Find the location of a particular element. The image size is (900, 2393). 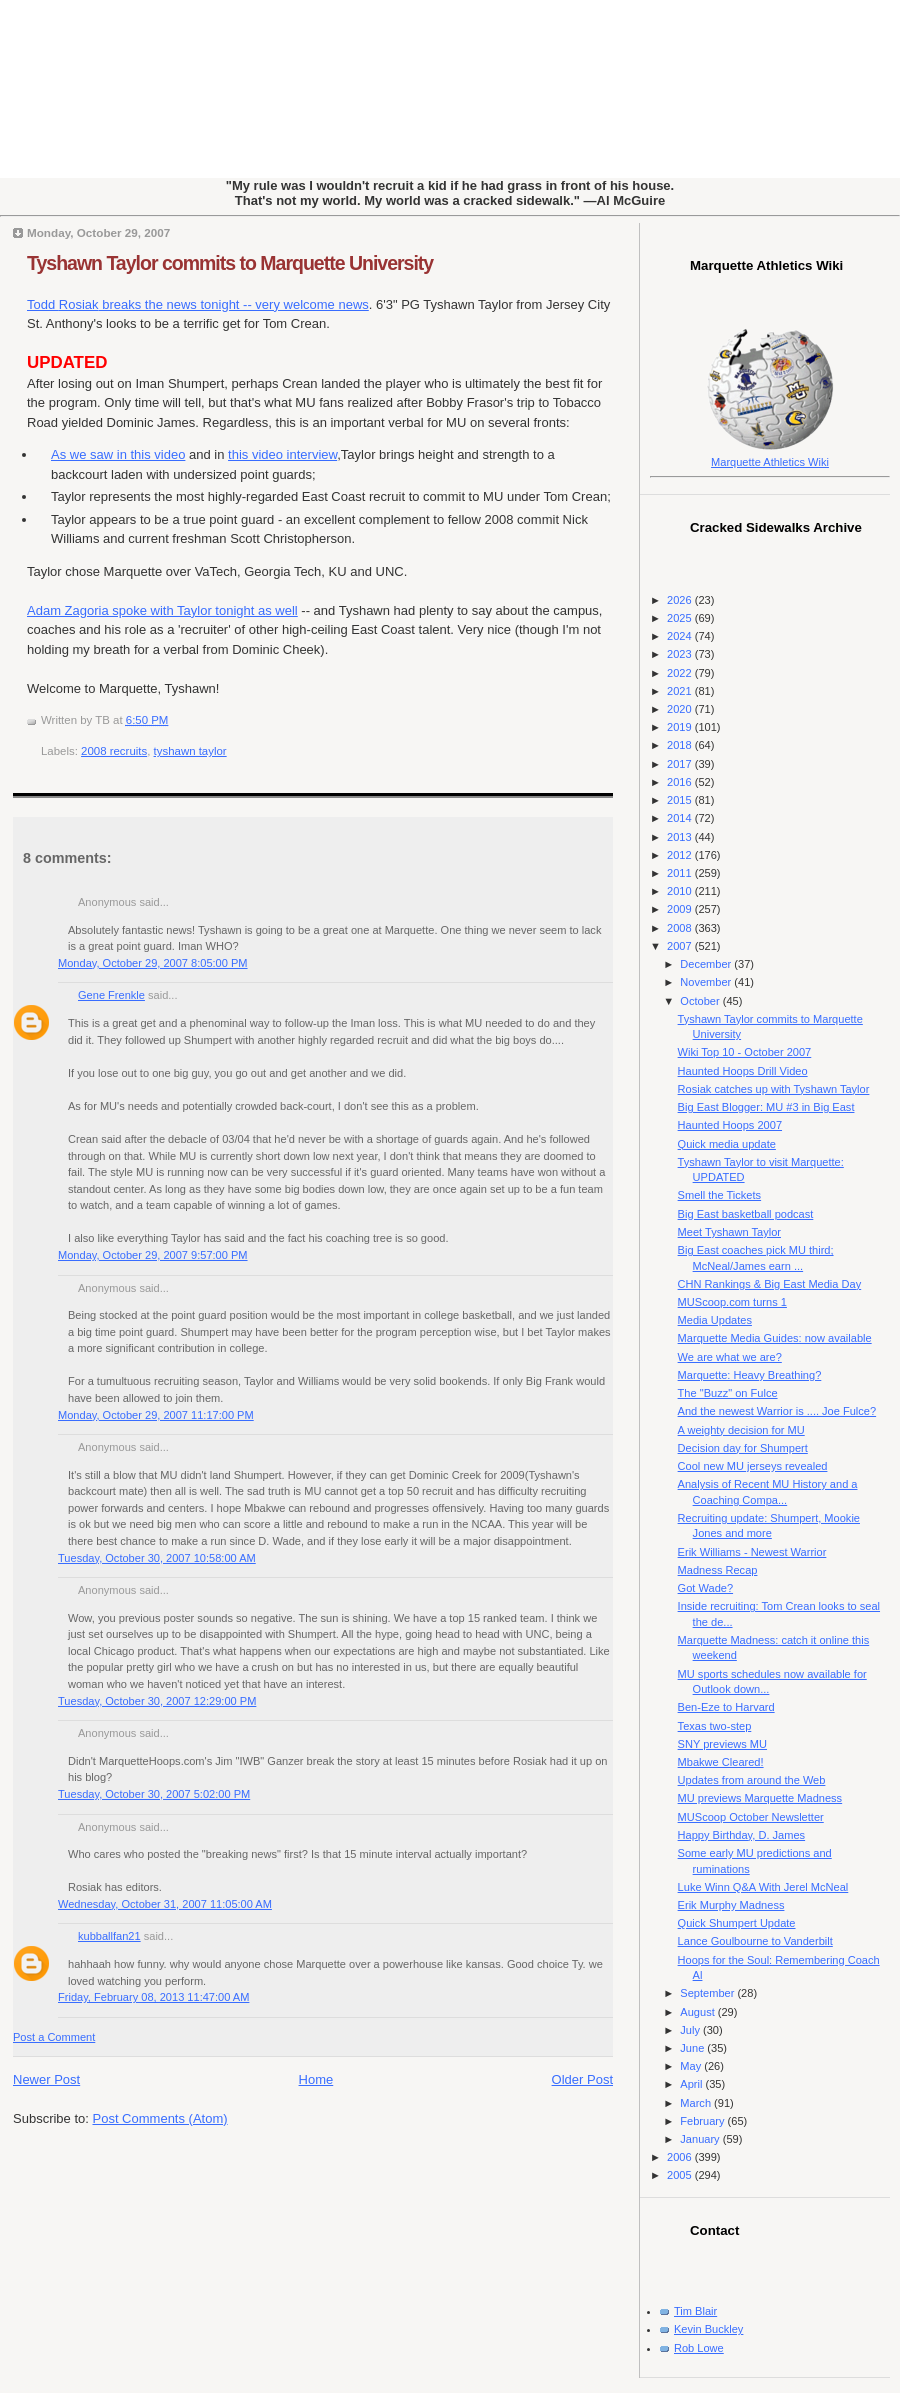

Meet Tyshawn Taylor is located at coordinates (729, 1232).